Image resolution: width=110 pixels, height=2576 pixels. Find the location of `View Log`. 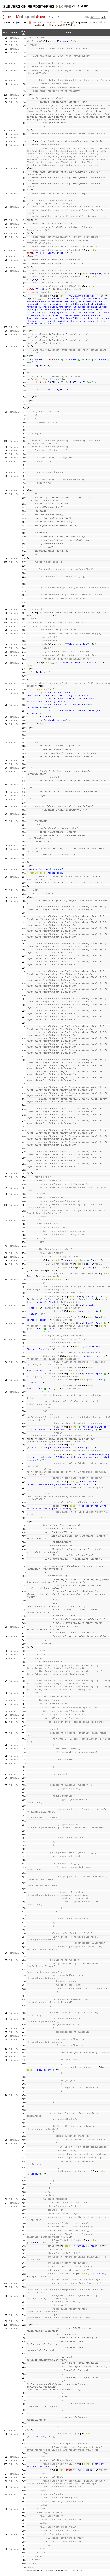

View Log is located at coordinates (56, 25).